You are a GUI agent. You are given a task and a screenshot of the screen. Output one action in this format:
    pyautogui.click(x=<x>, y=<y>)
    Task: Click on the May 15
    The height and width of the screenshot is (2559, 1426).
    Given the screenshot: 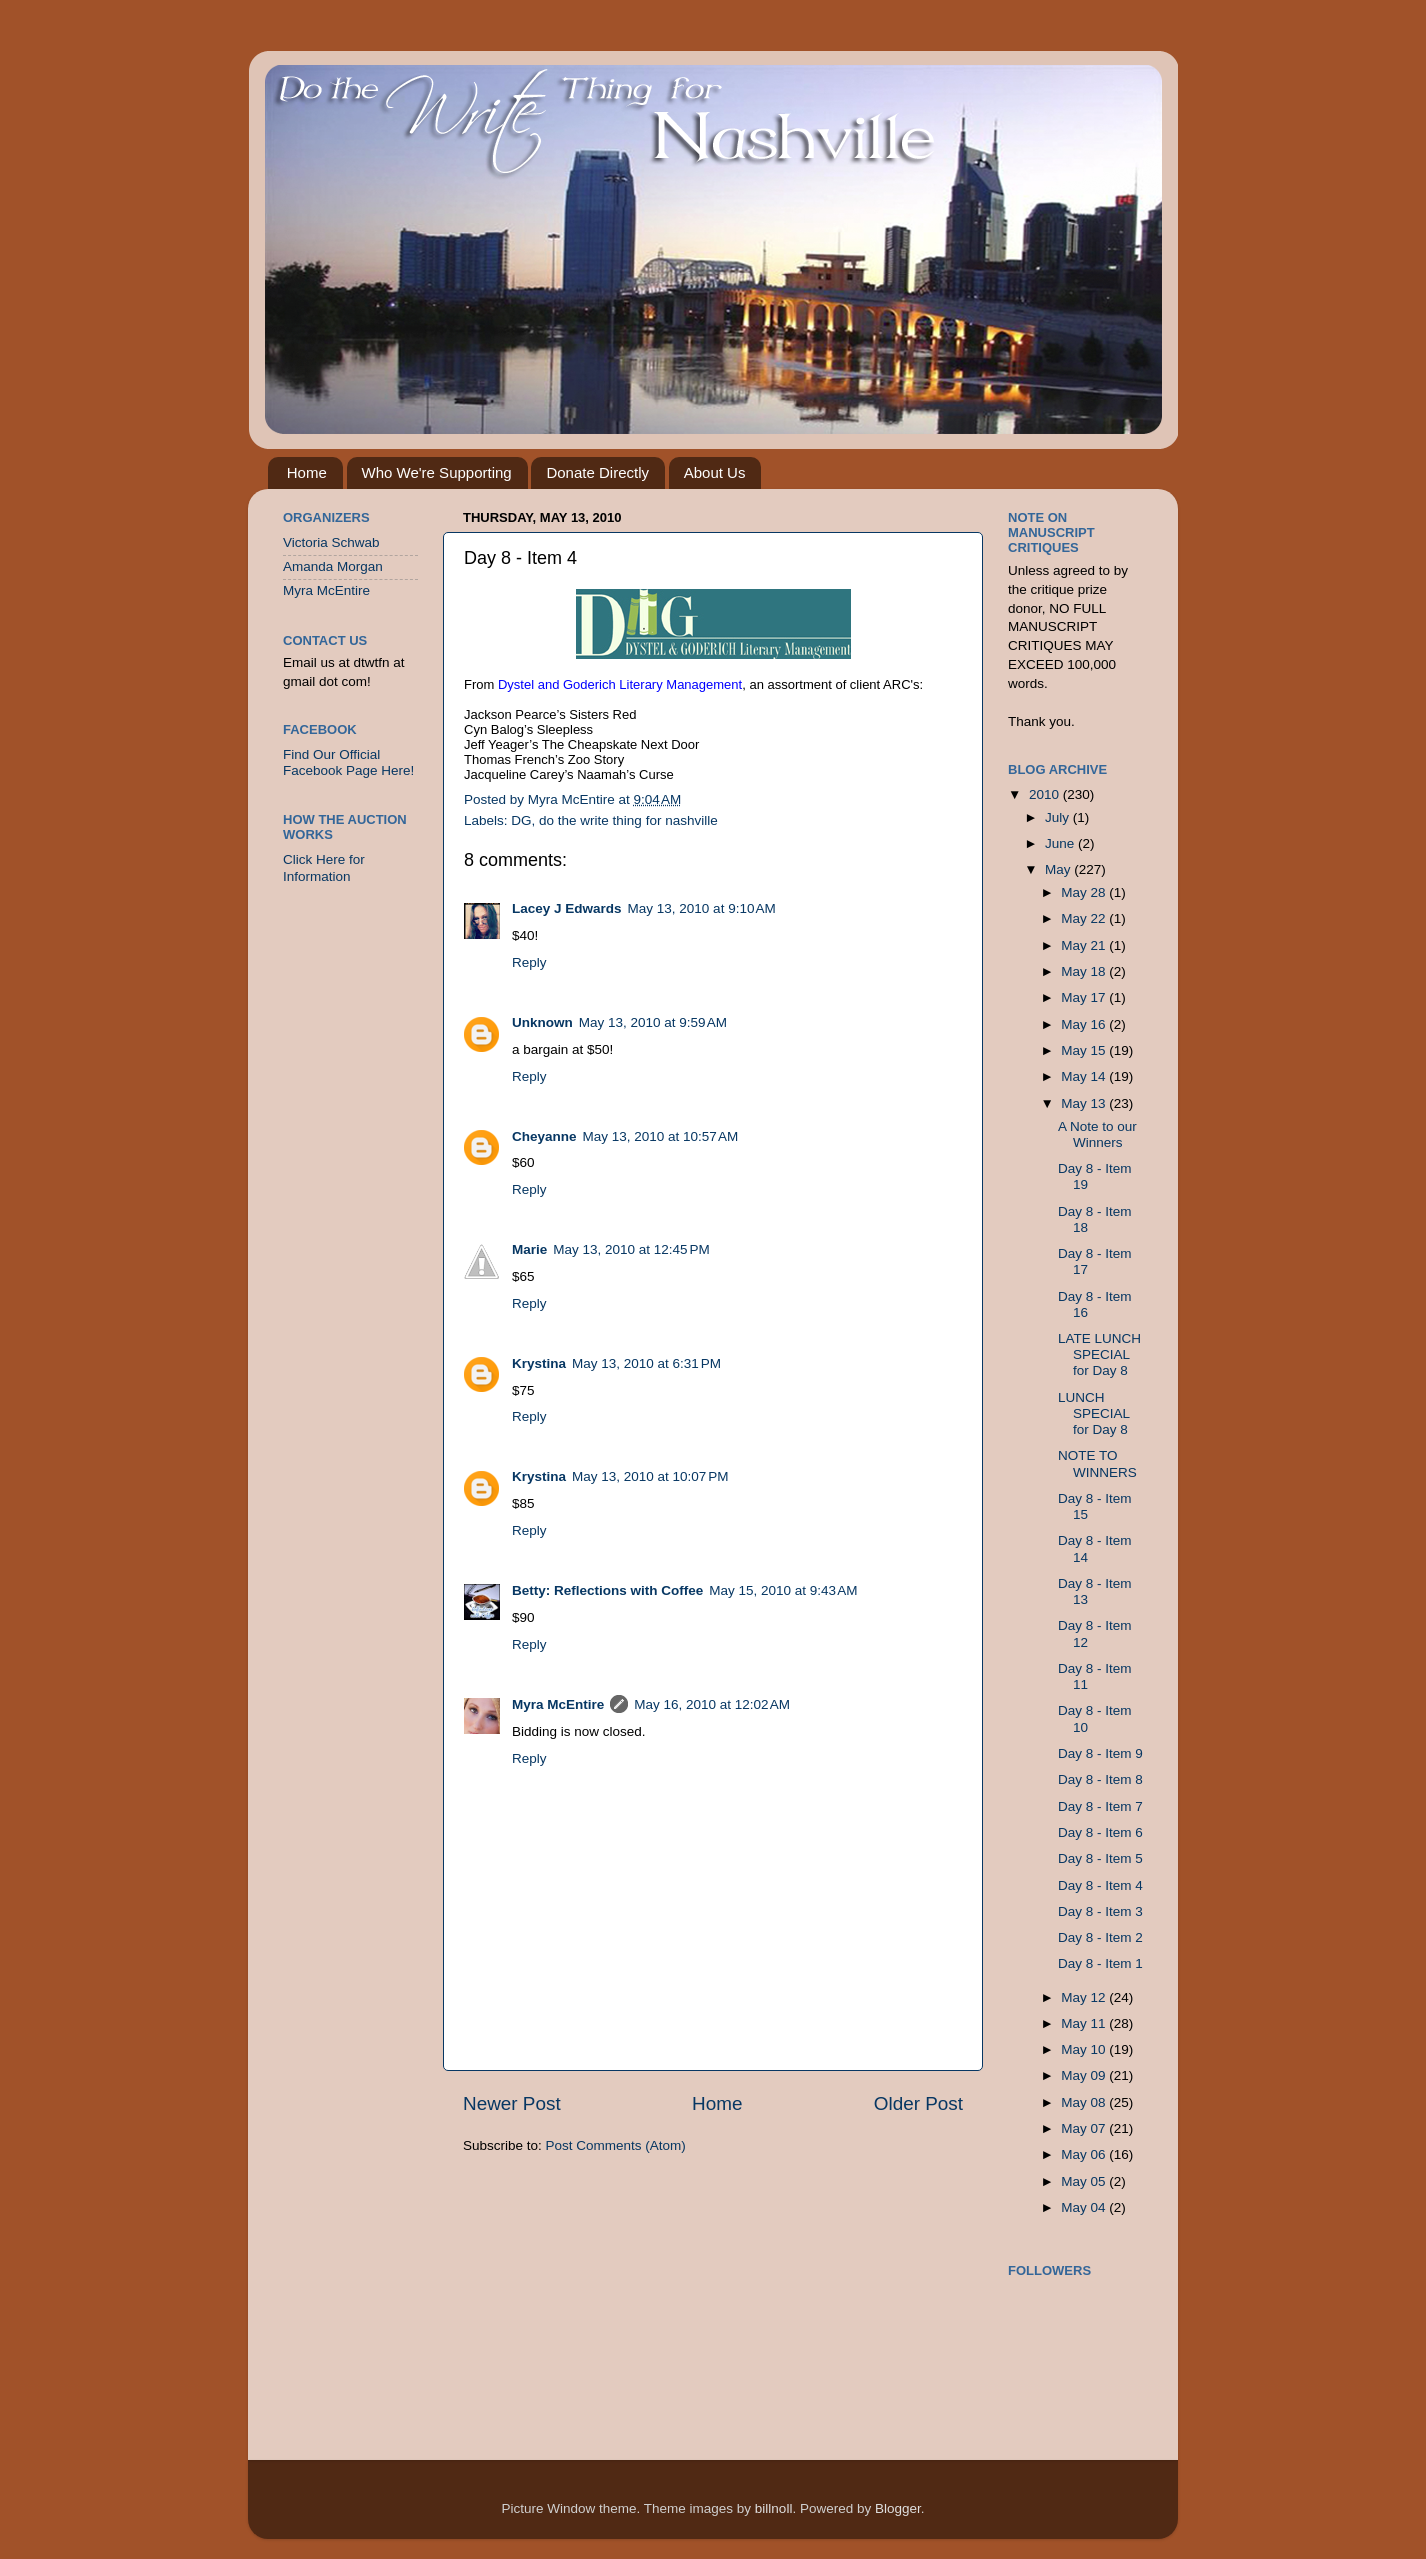 What is the action you would take?
    pyautogui.click(x=1085, y=1050)
    